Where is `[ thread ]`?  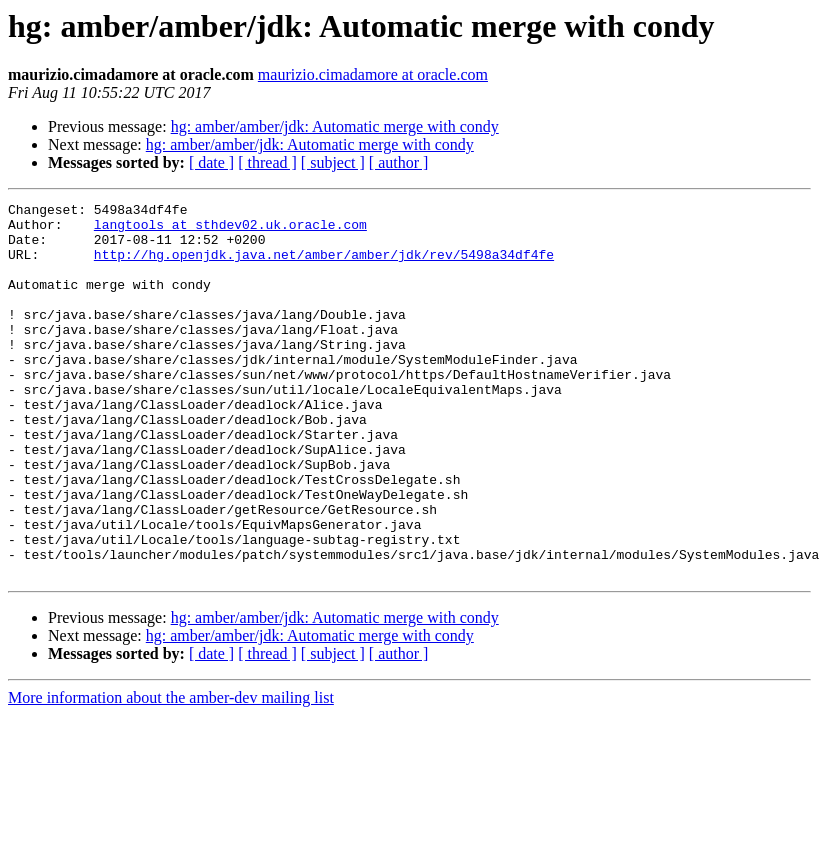 [ thread ] is located at coordinates (267, 162).